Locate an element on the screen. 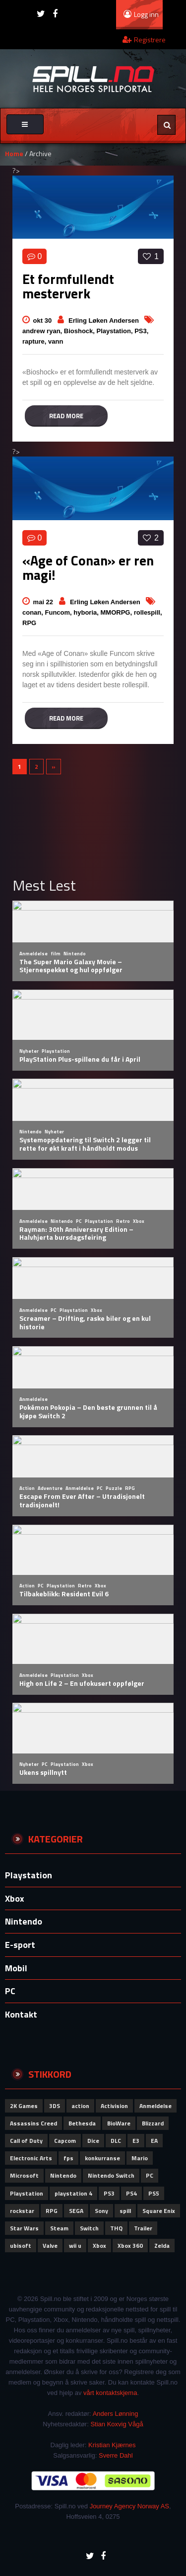 The width and height of the screenshot is (186, 2576). Activision [Activision (152 elementer)] is located at coordinates (114, 2106).